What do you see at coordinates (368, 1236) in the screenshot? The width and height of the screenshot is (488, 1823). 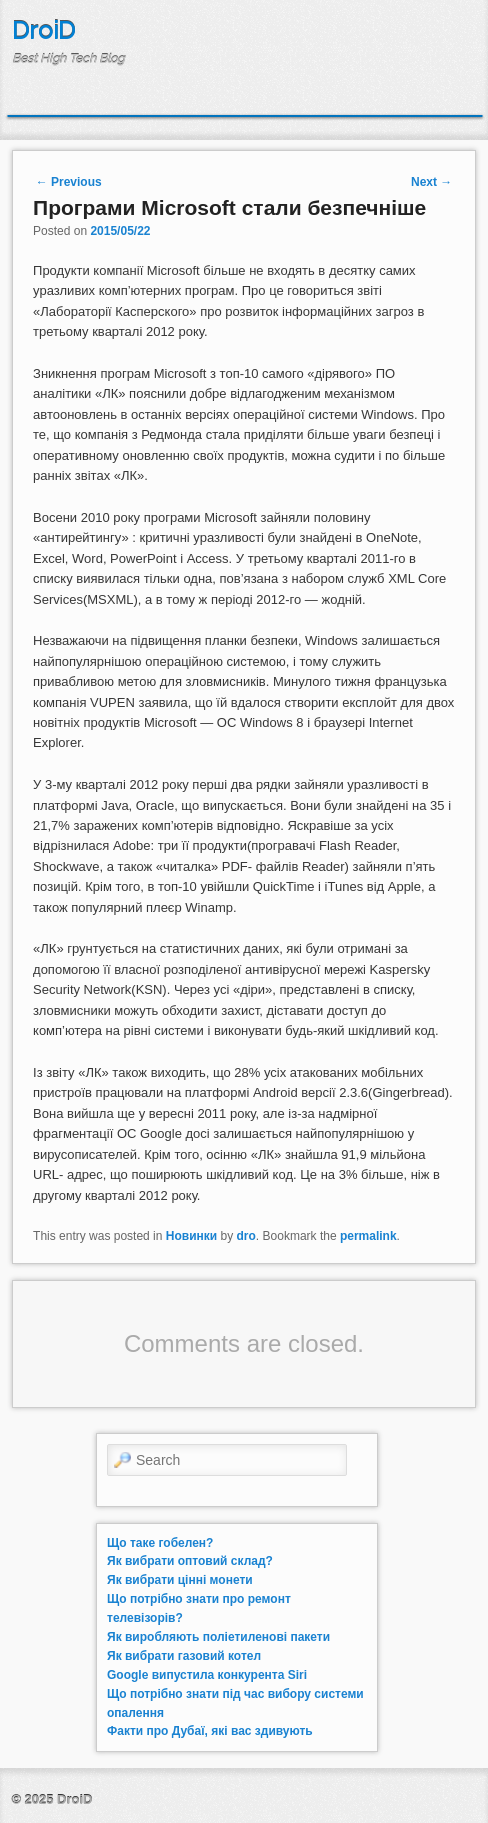 I see `permalink` at bounding box center [368, 1236].